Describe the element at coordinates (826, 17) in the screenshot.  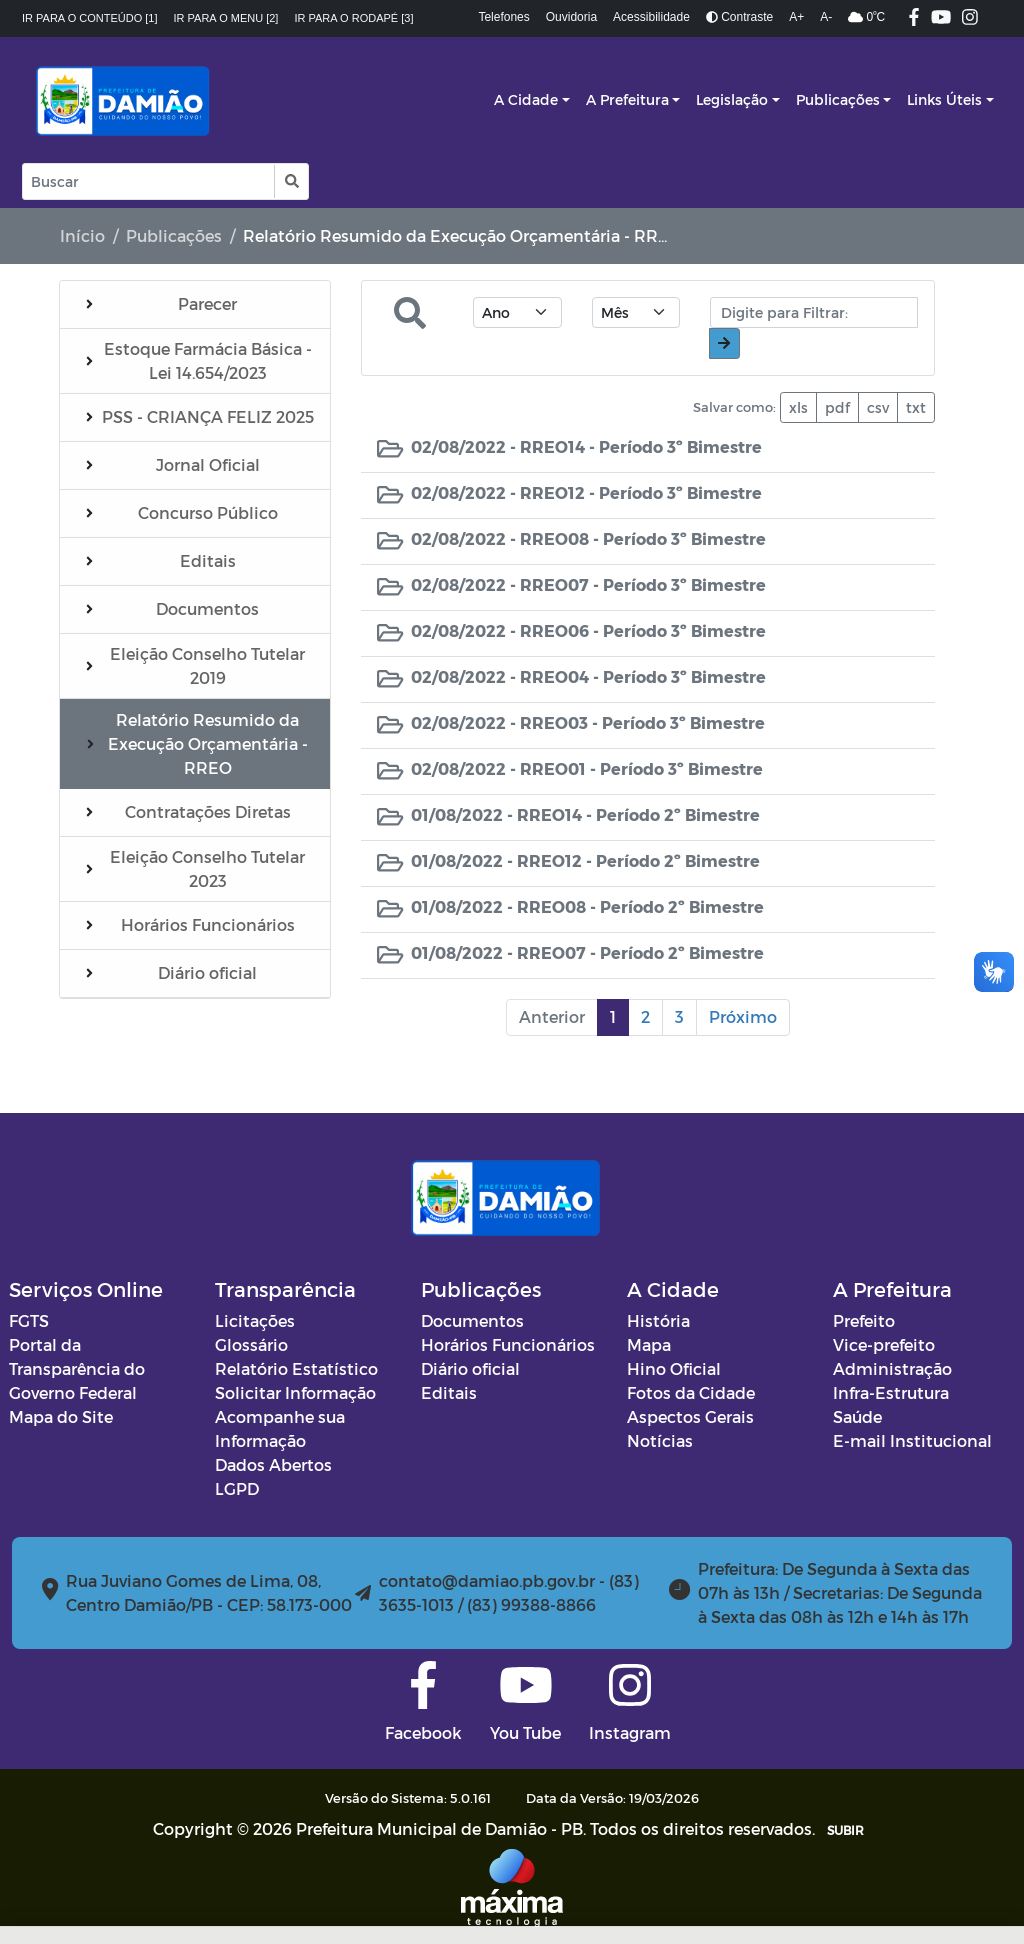
I see `A-` at that location.